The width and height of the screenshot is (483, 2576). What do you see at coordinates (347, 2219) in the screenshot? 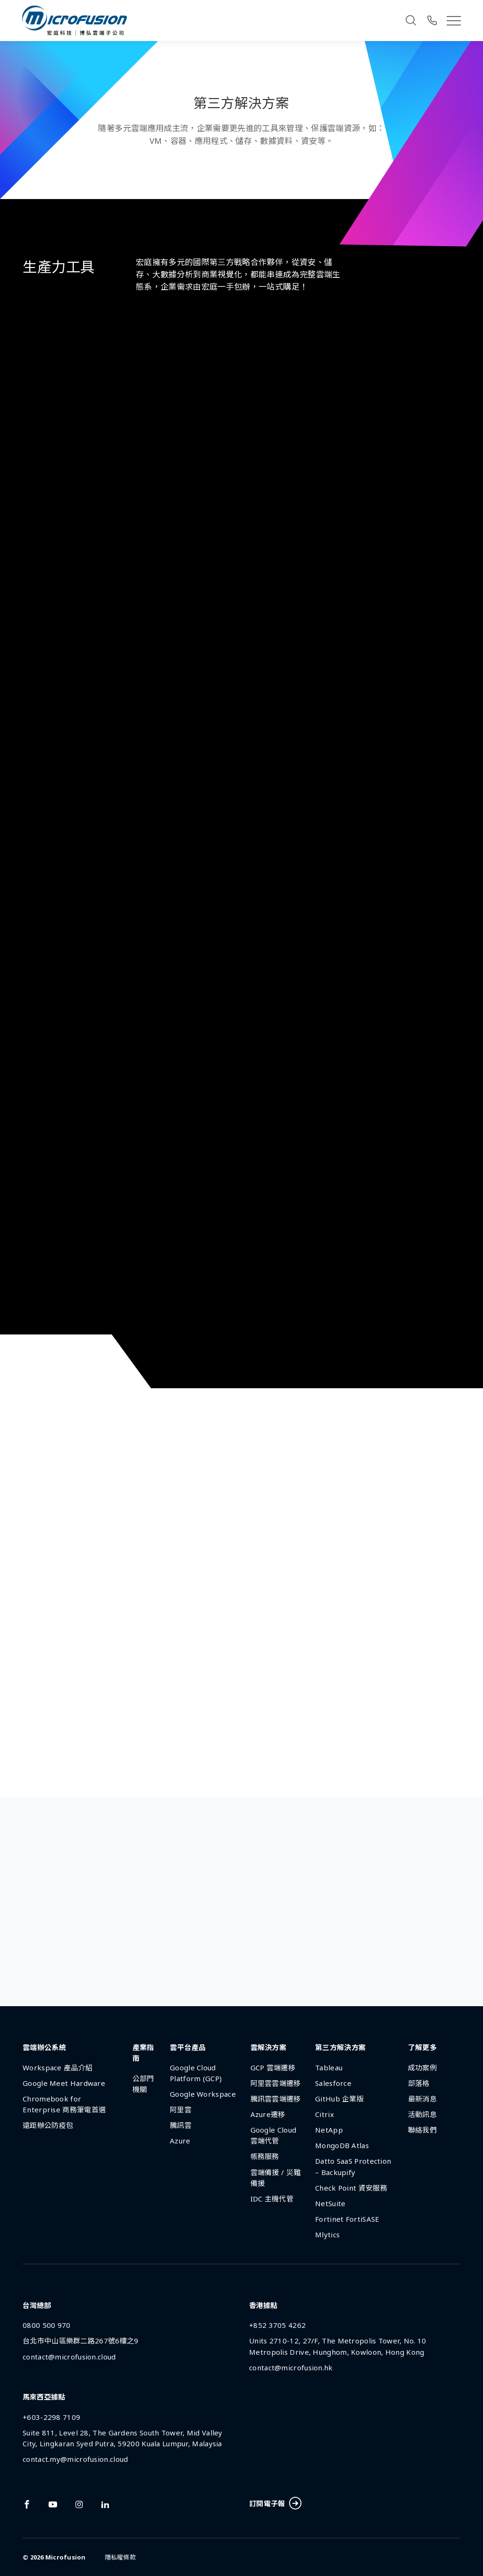
I see `Fortinet FortiSASE` at bounding box center [347, 2219].